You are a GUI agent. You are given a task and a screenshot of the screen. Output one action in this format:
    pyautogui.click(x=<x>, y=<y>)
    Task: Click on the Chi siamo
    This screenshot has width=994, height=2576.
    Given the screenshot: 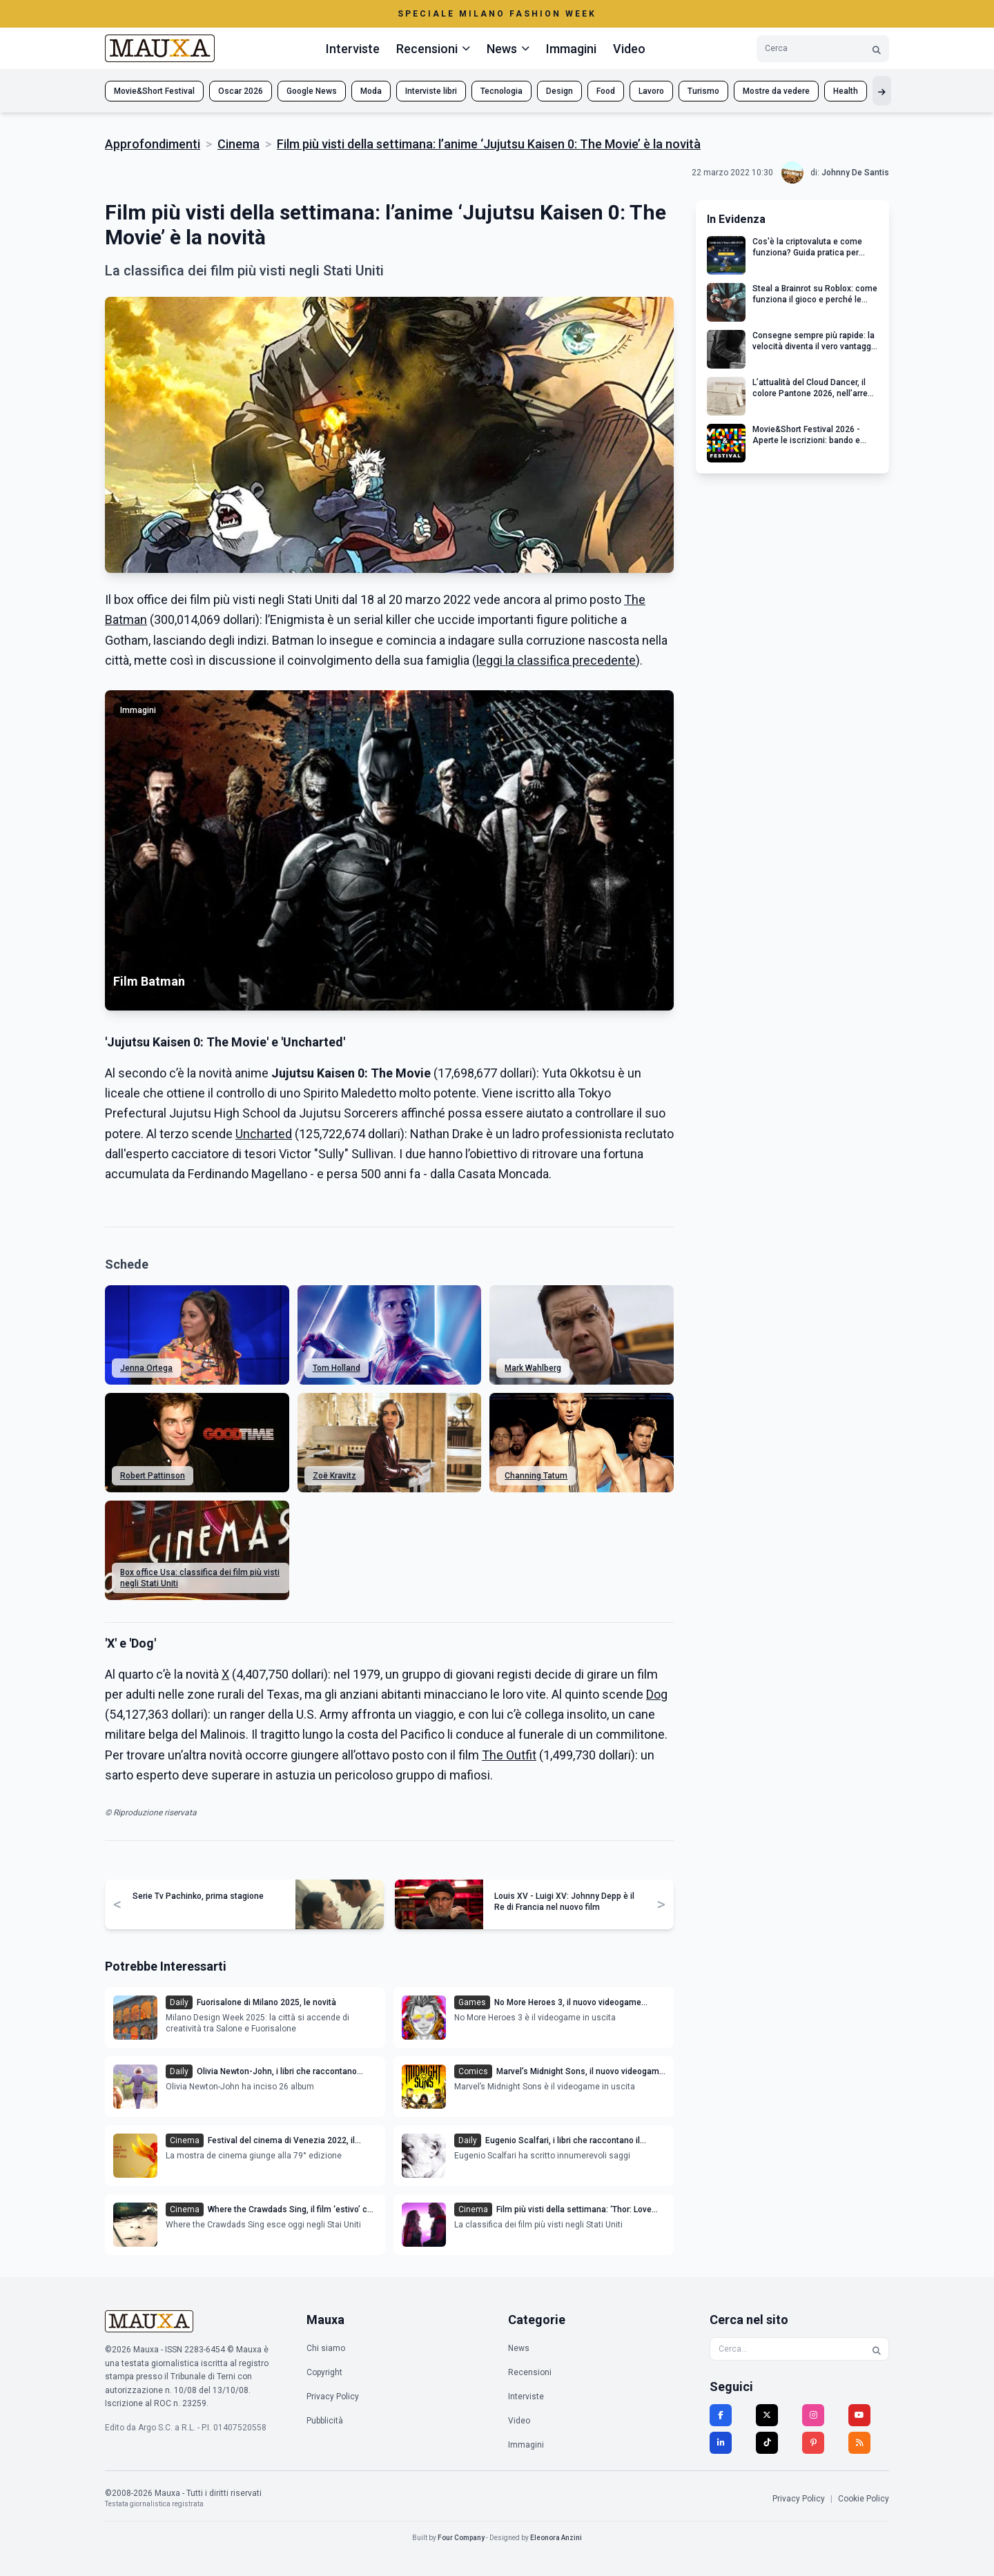 What is the action you would take?
    pyautogui.click(x=325, y=2348)
    